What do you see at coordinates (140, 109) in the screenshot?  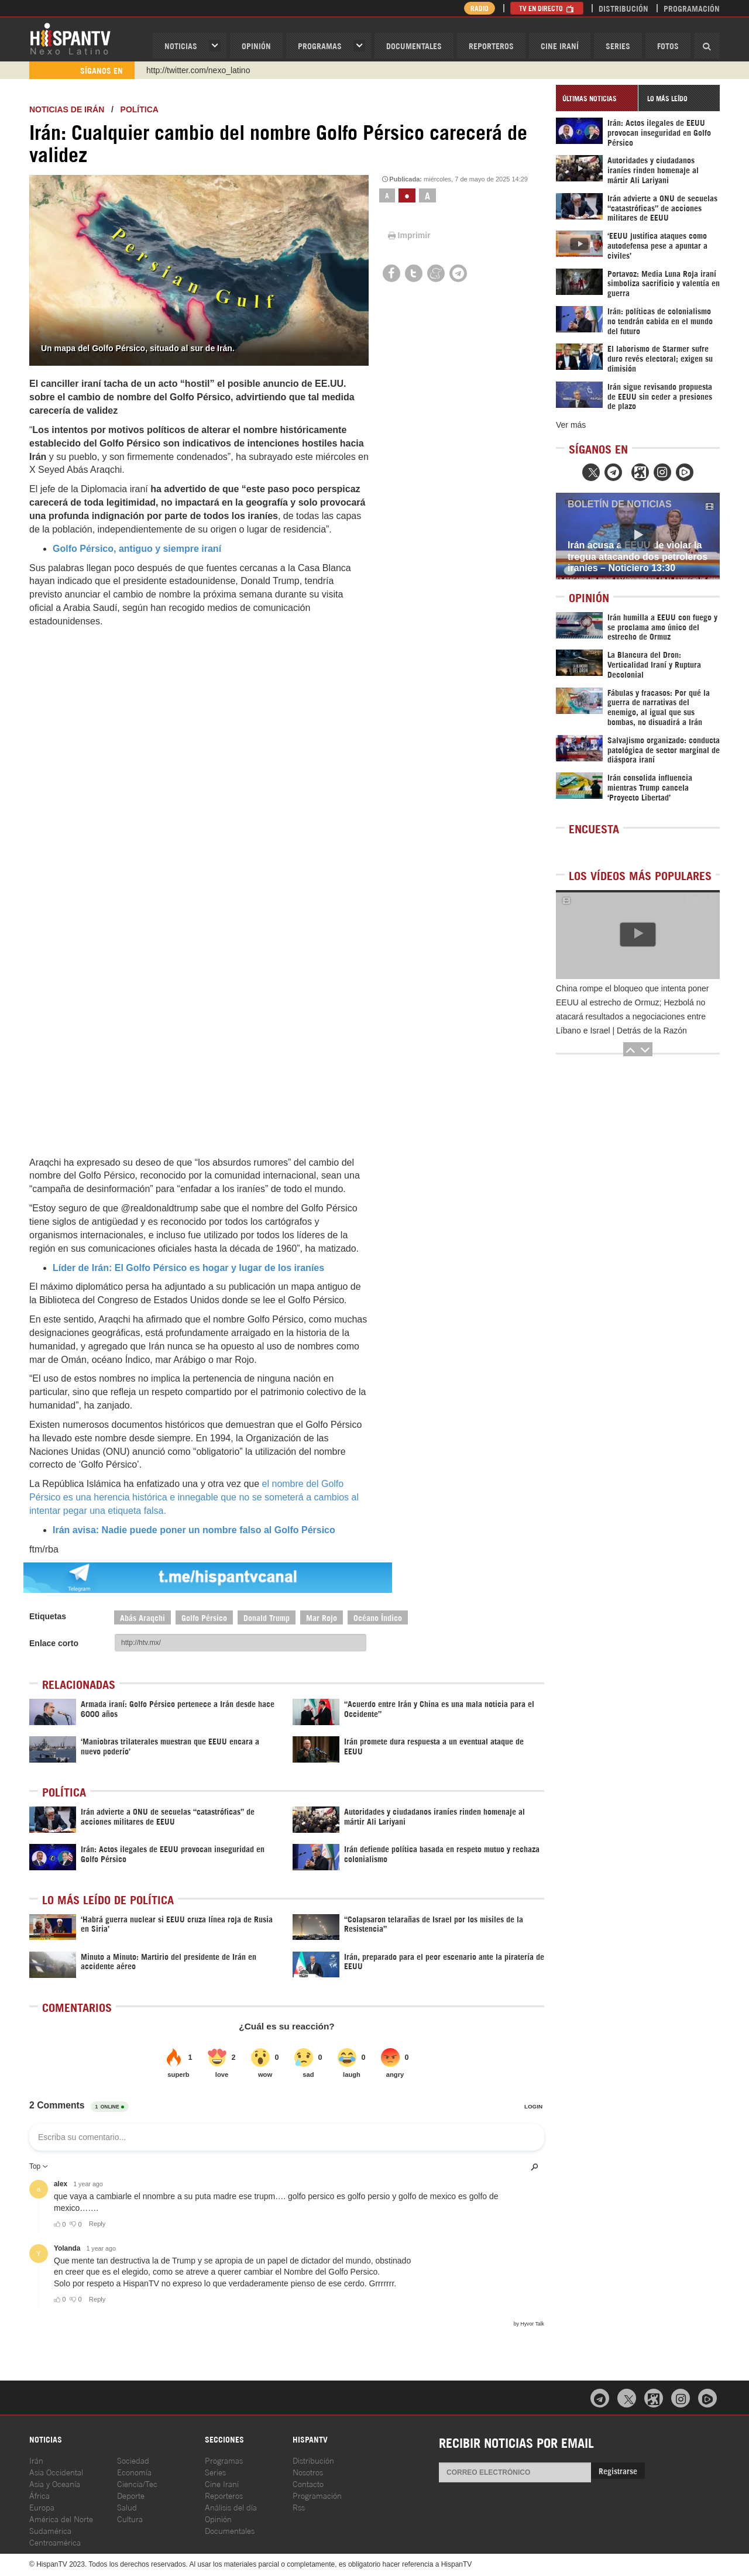 I see `Política` at bounding box center [140, 109].